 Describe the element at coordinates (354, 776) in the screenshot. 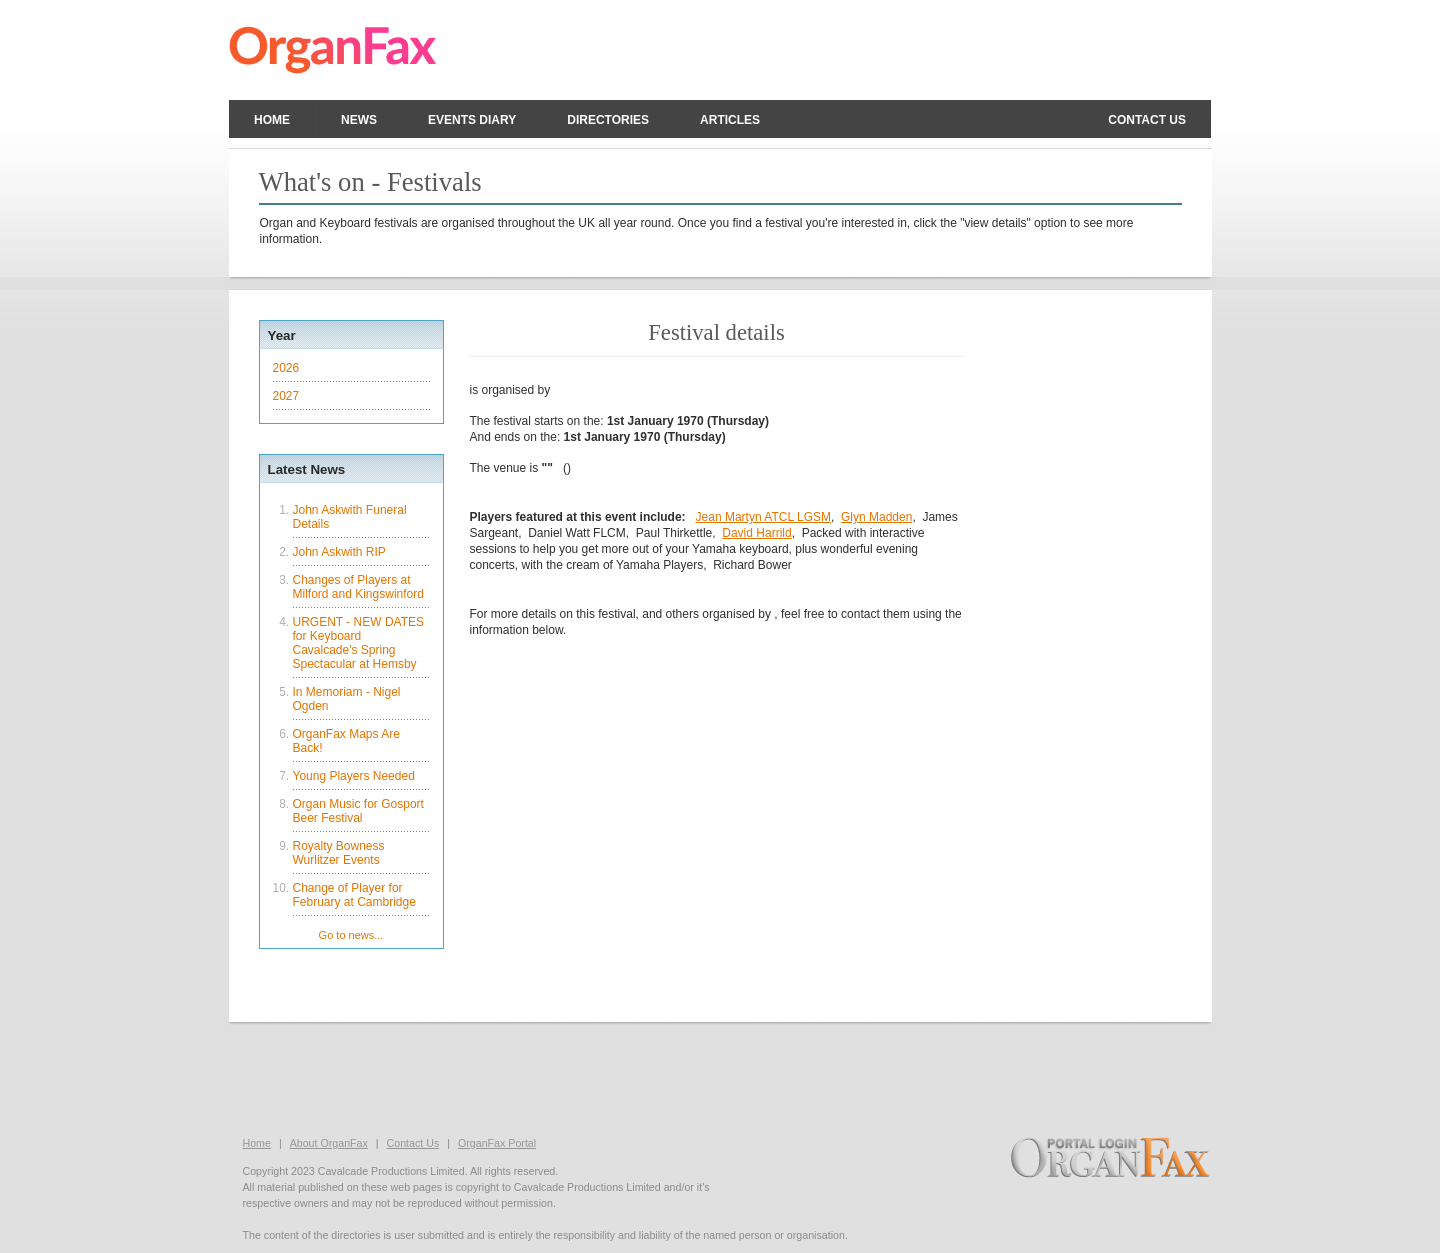

I see `Young Players Needed` at that location.